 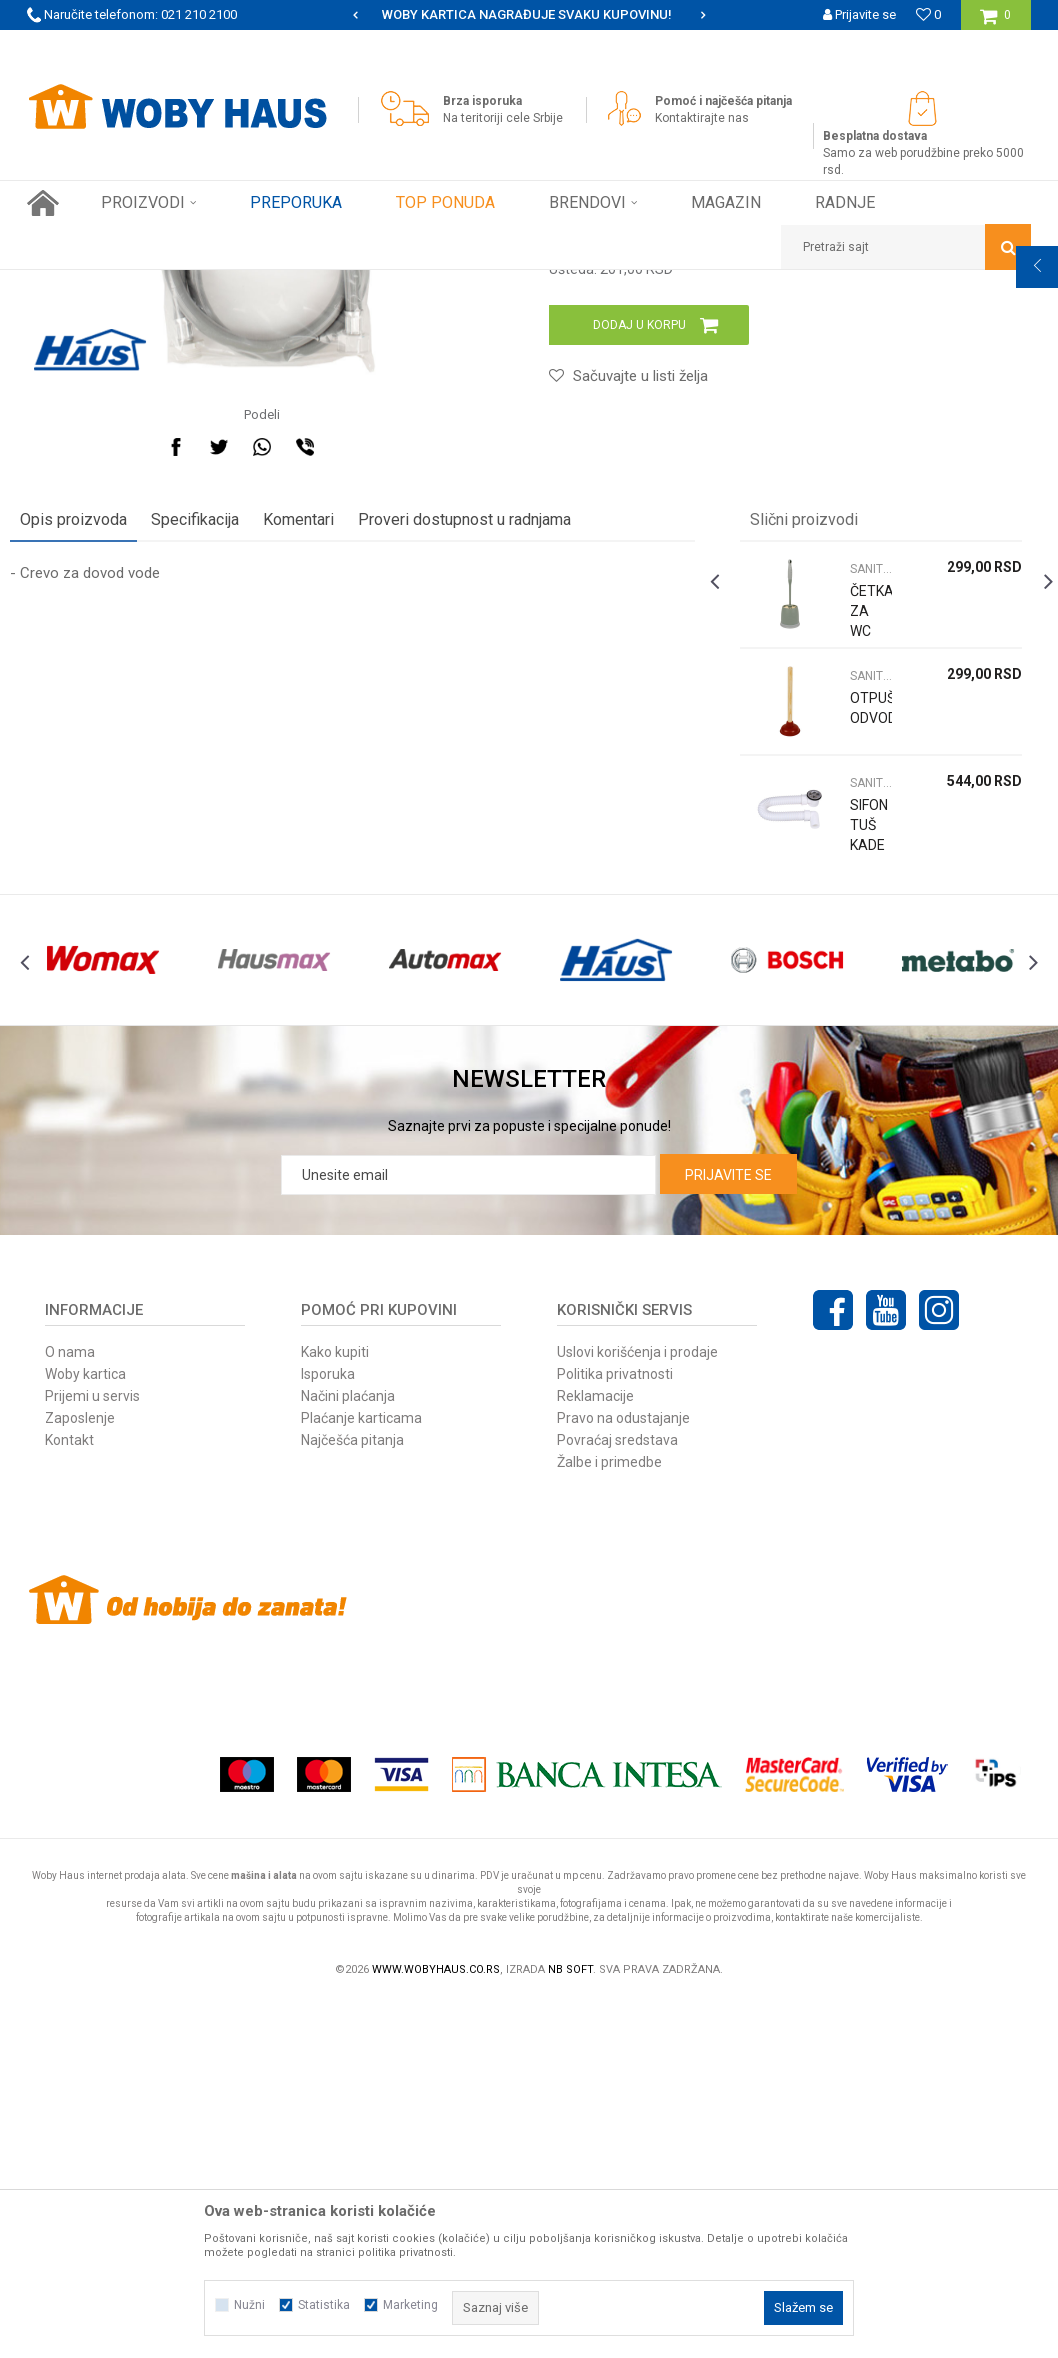 What do you see at coordinates (328, 1731) in the screenshot?
I see `Isporuka` at bounding box center [328, 1731].